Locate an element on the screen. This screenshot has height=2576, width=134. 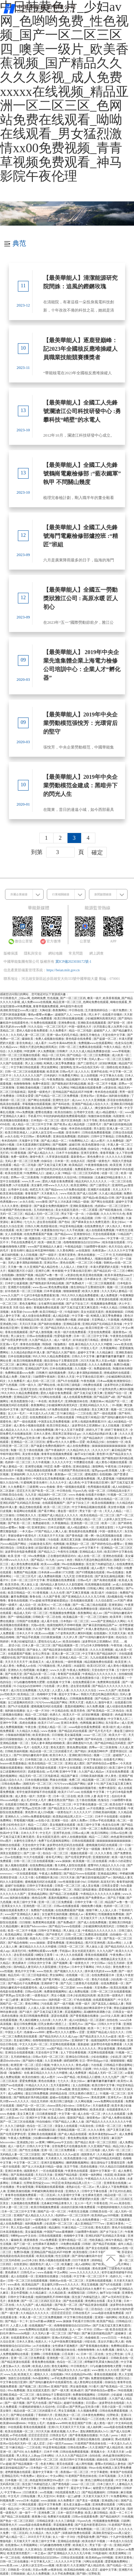
日韩在线免费av is located at coordinates (11, 1783).